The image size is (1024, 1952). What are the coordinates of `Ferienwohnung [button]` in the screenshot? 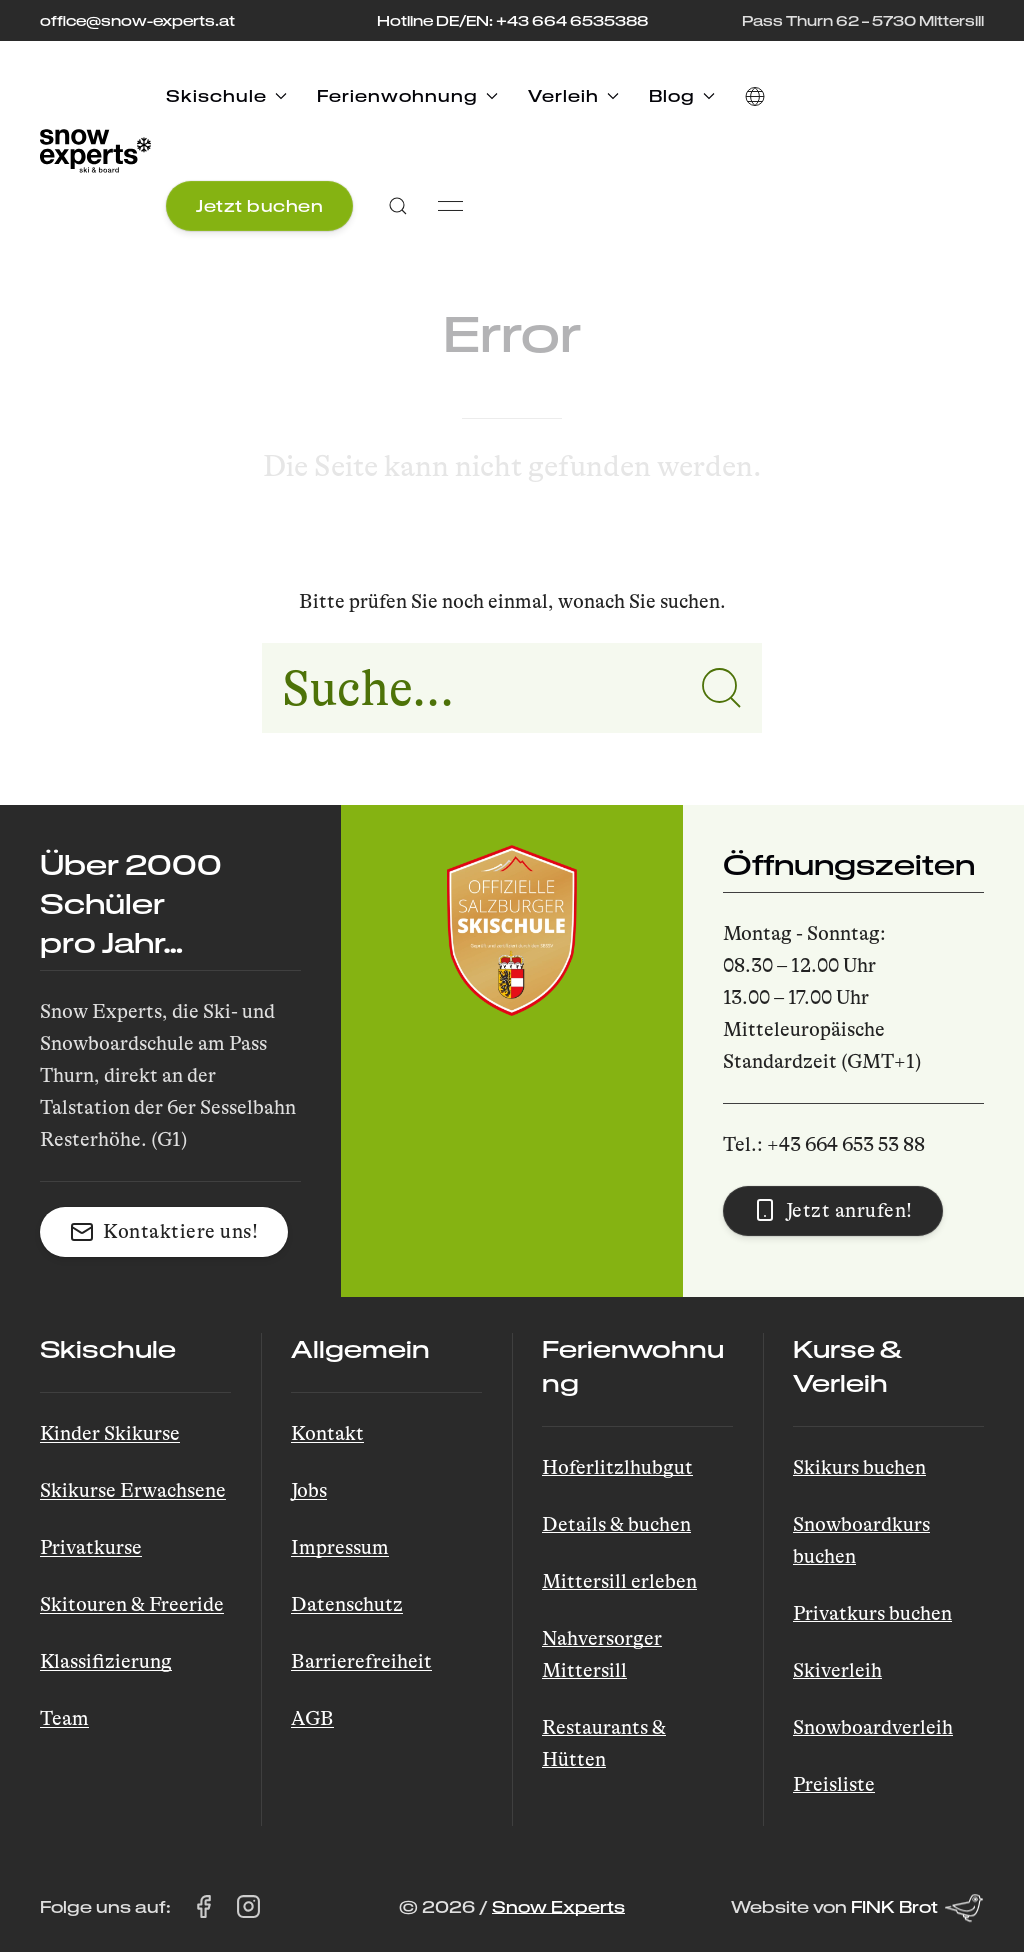 It's located at (407, 95).